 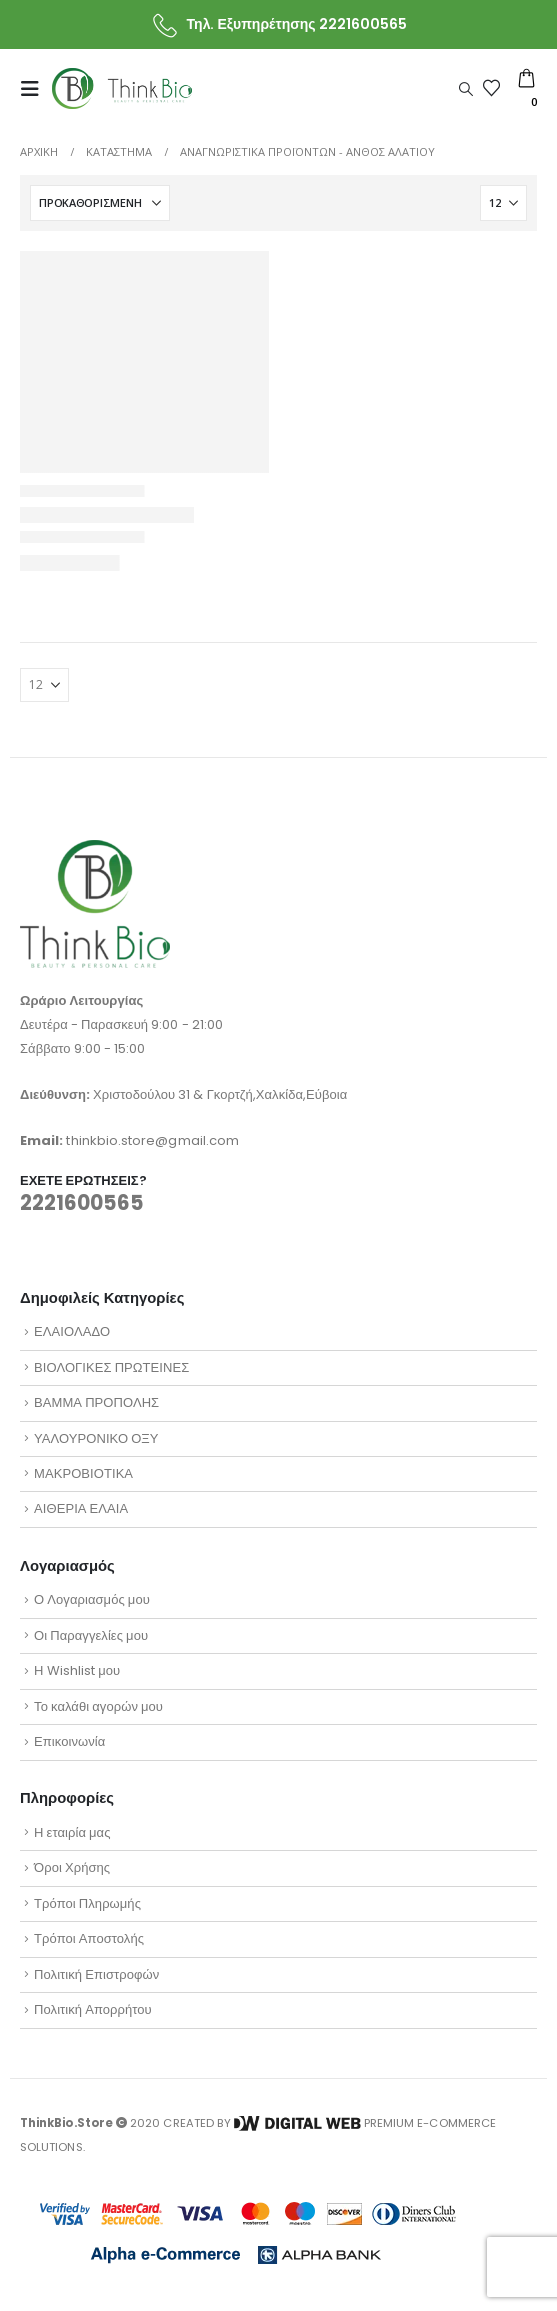 What do you see at coordinates (100, 203) in the screenshot?
I see `[Ταξινόμηση κατά:]` at bounding box center [100, 203].